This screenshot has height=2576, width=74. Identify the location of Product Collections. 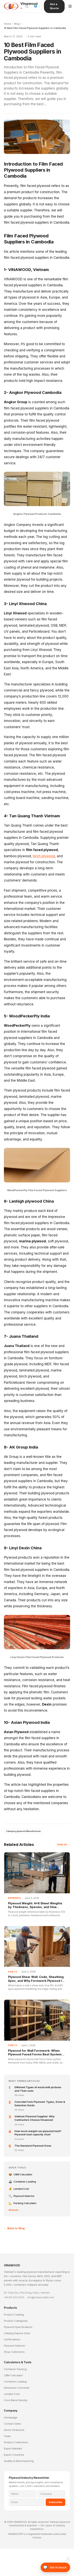
(16, 2442).